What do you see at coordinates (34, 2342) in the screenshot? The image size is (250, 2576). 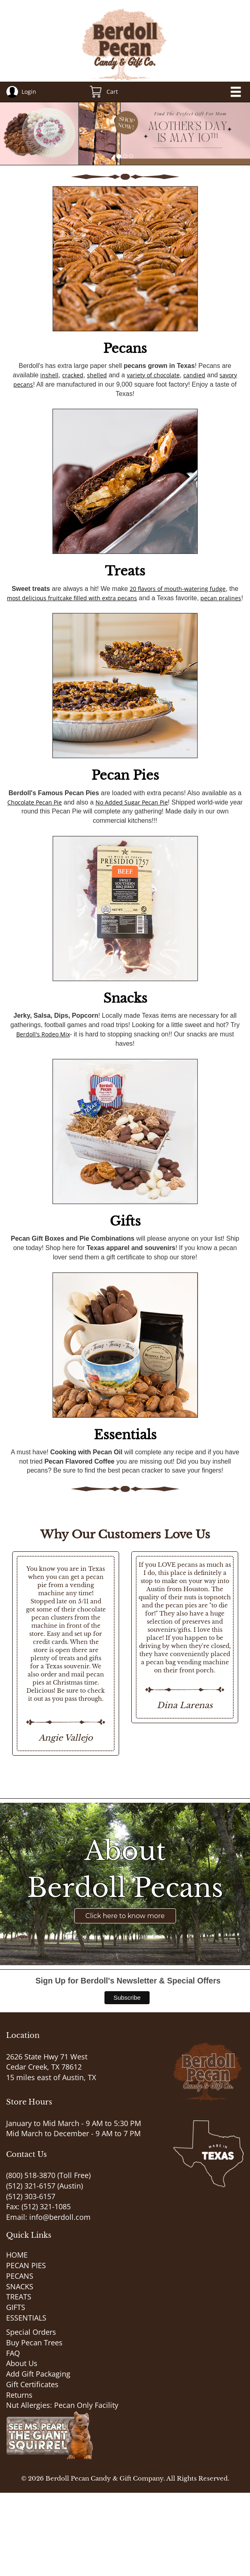 I see `Buy Pecan Trees` at bounding box center [34, 2342].